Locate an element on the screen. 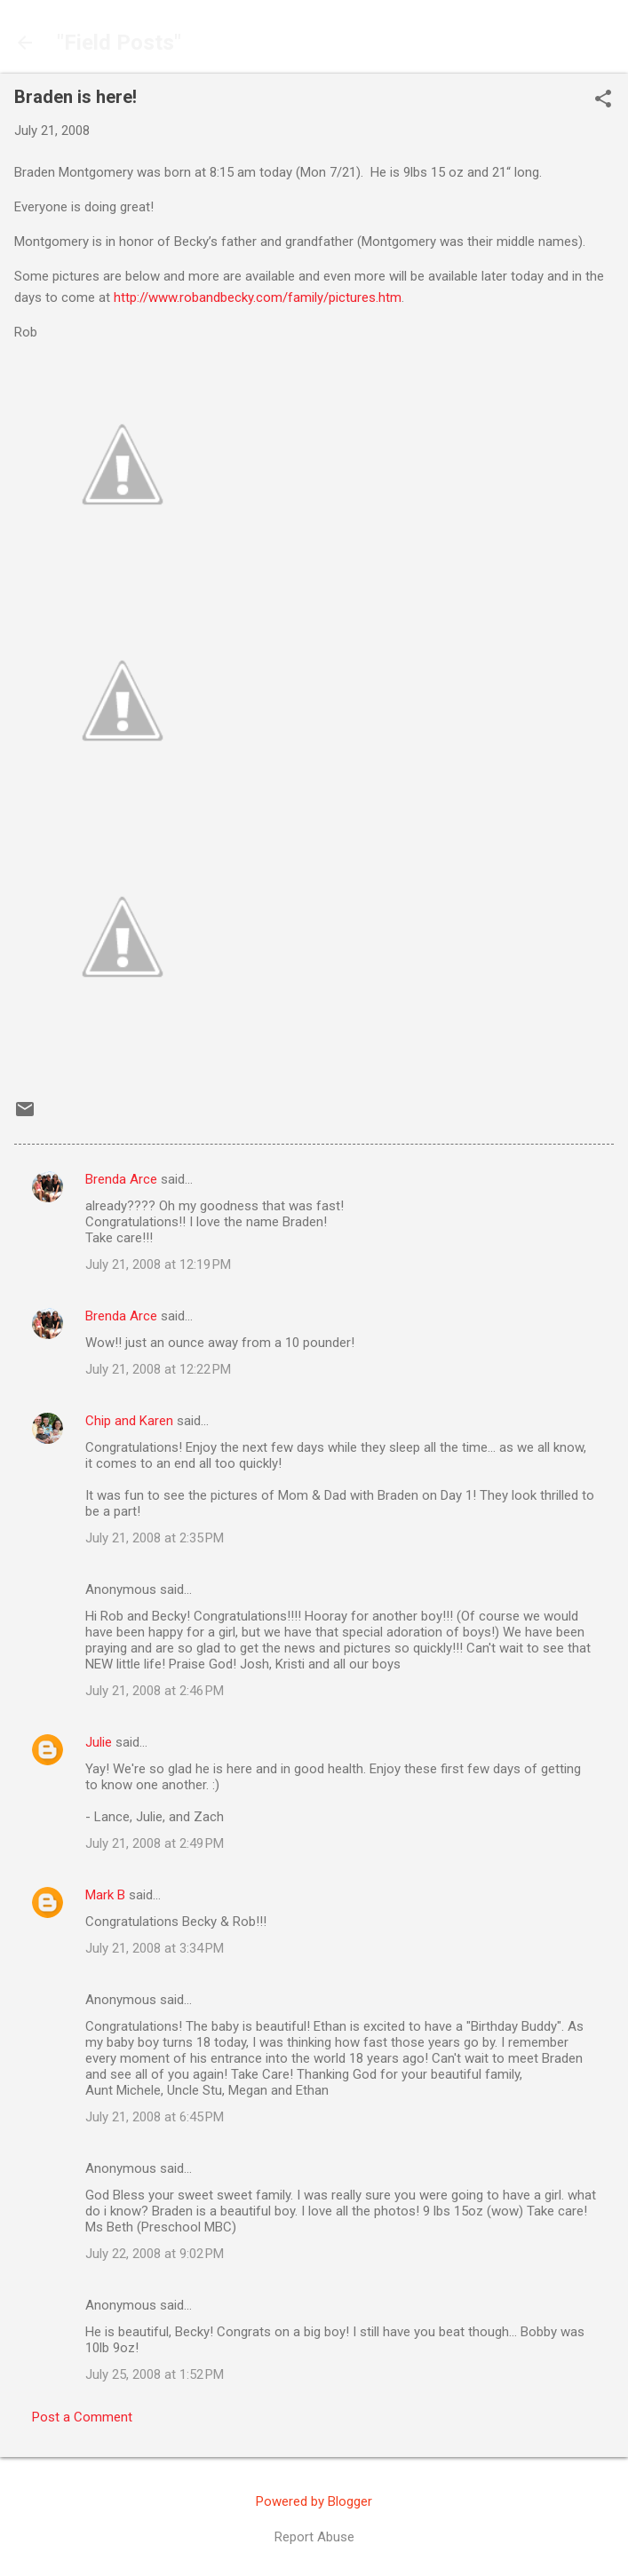 The image size is (628, 2576). Powered by Blogger is located at coordinates (314, 2501).